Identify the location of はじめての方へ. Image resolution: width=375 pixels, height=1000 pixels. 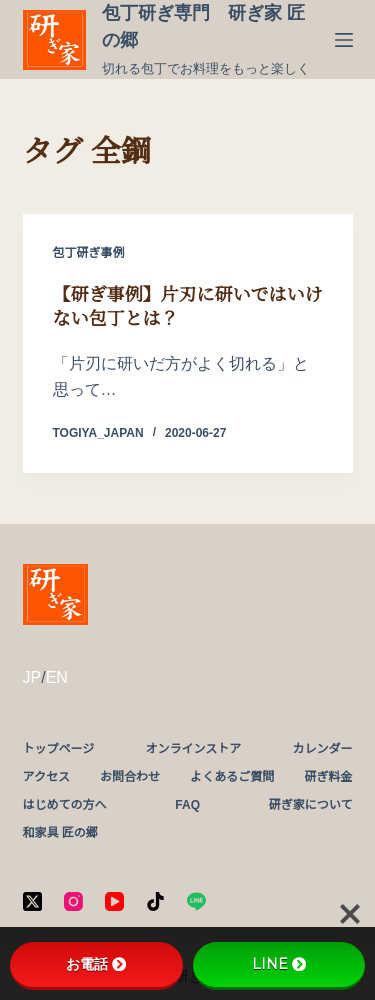
(65, 805).